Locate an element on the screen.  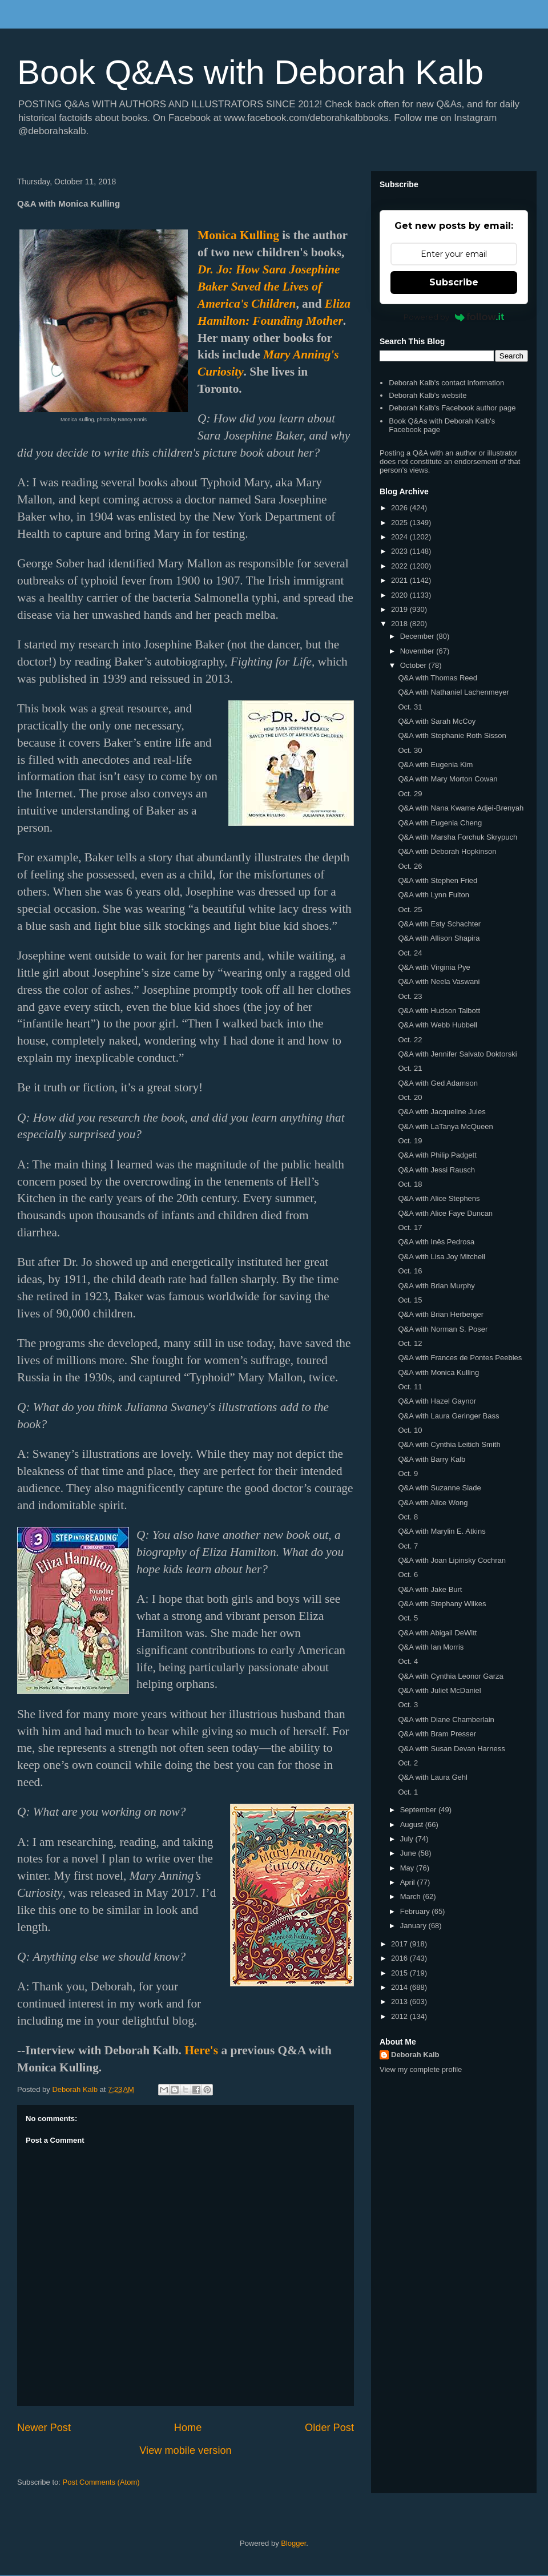
Q&A with Marylin E. Atkins is located at coordinates (441, 1531).